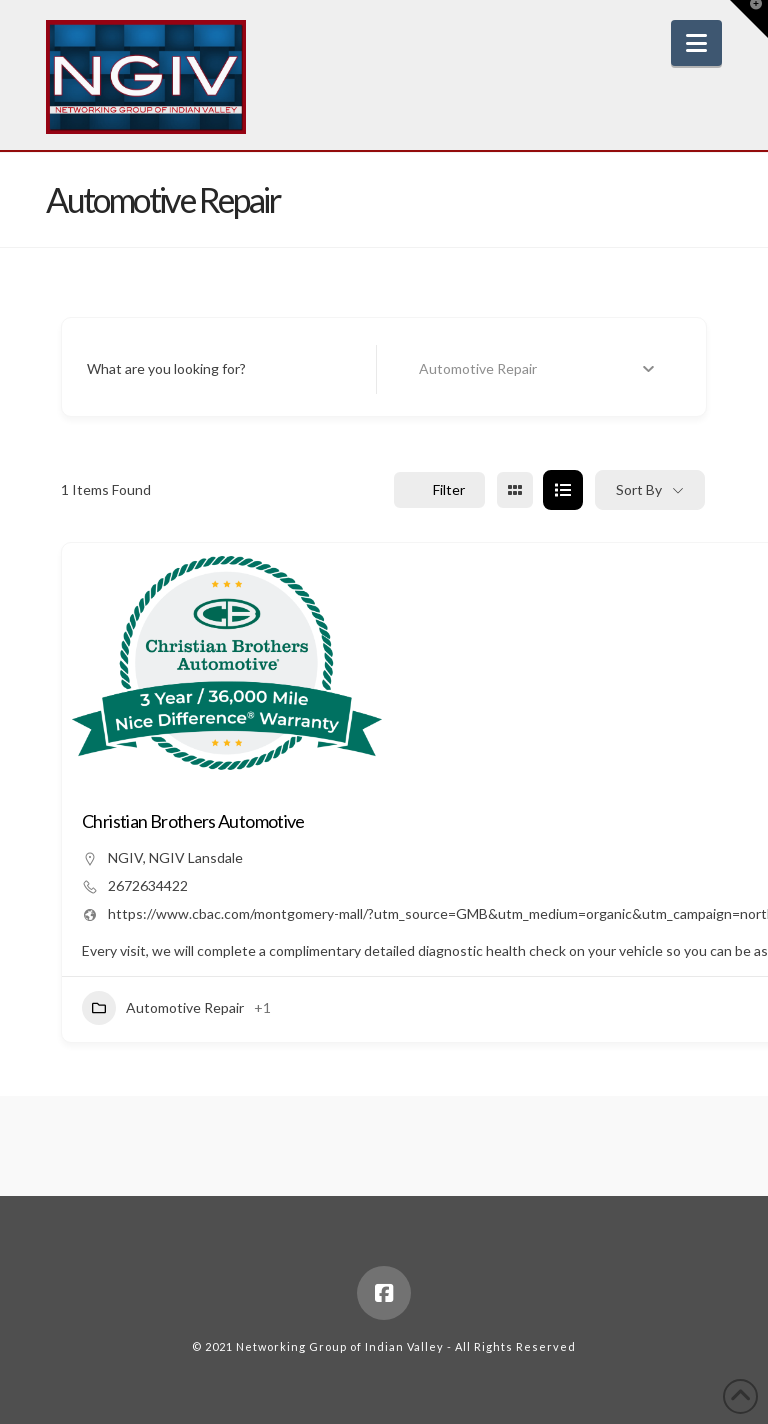 Image resolution: width=768 pixels, height=1424 pixels. I want to click on [button], so click(696, 43).